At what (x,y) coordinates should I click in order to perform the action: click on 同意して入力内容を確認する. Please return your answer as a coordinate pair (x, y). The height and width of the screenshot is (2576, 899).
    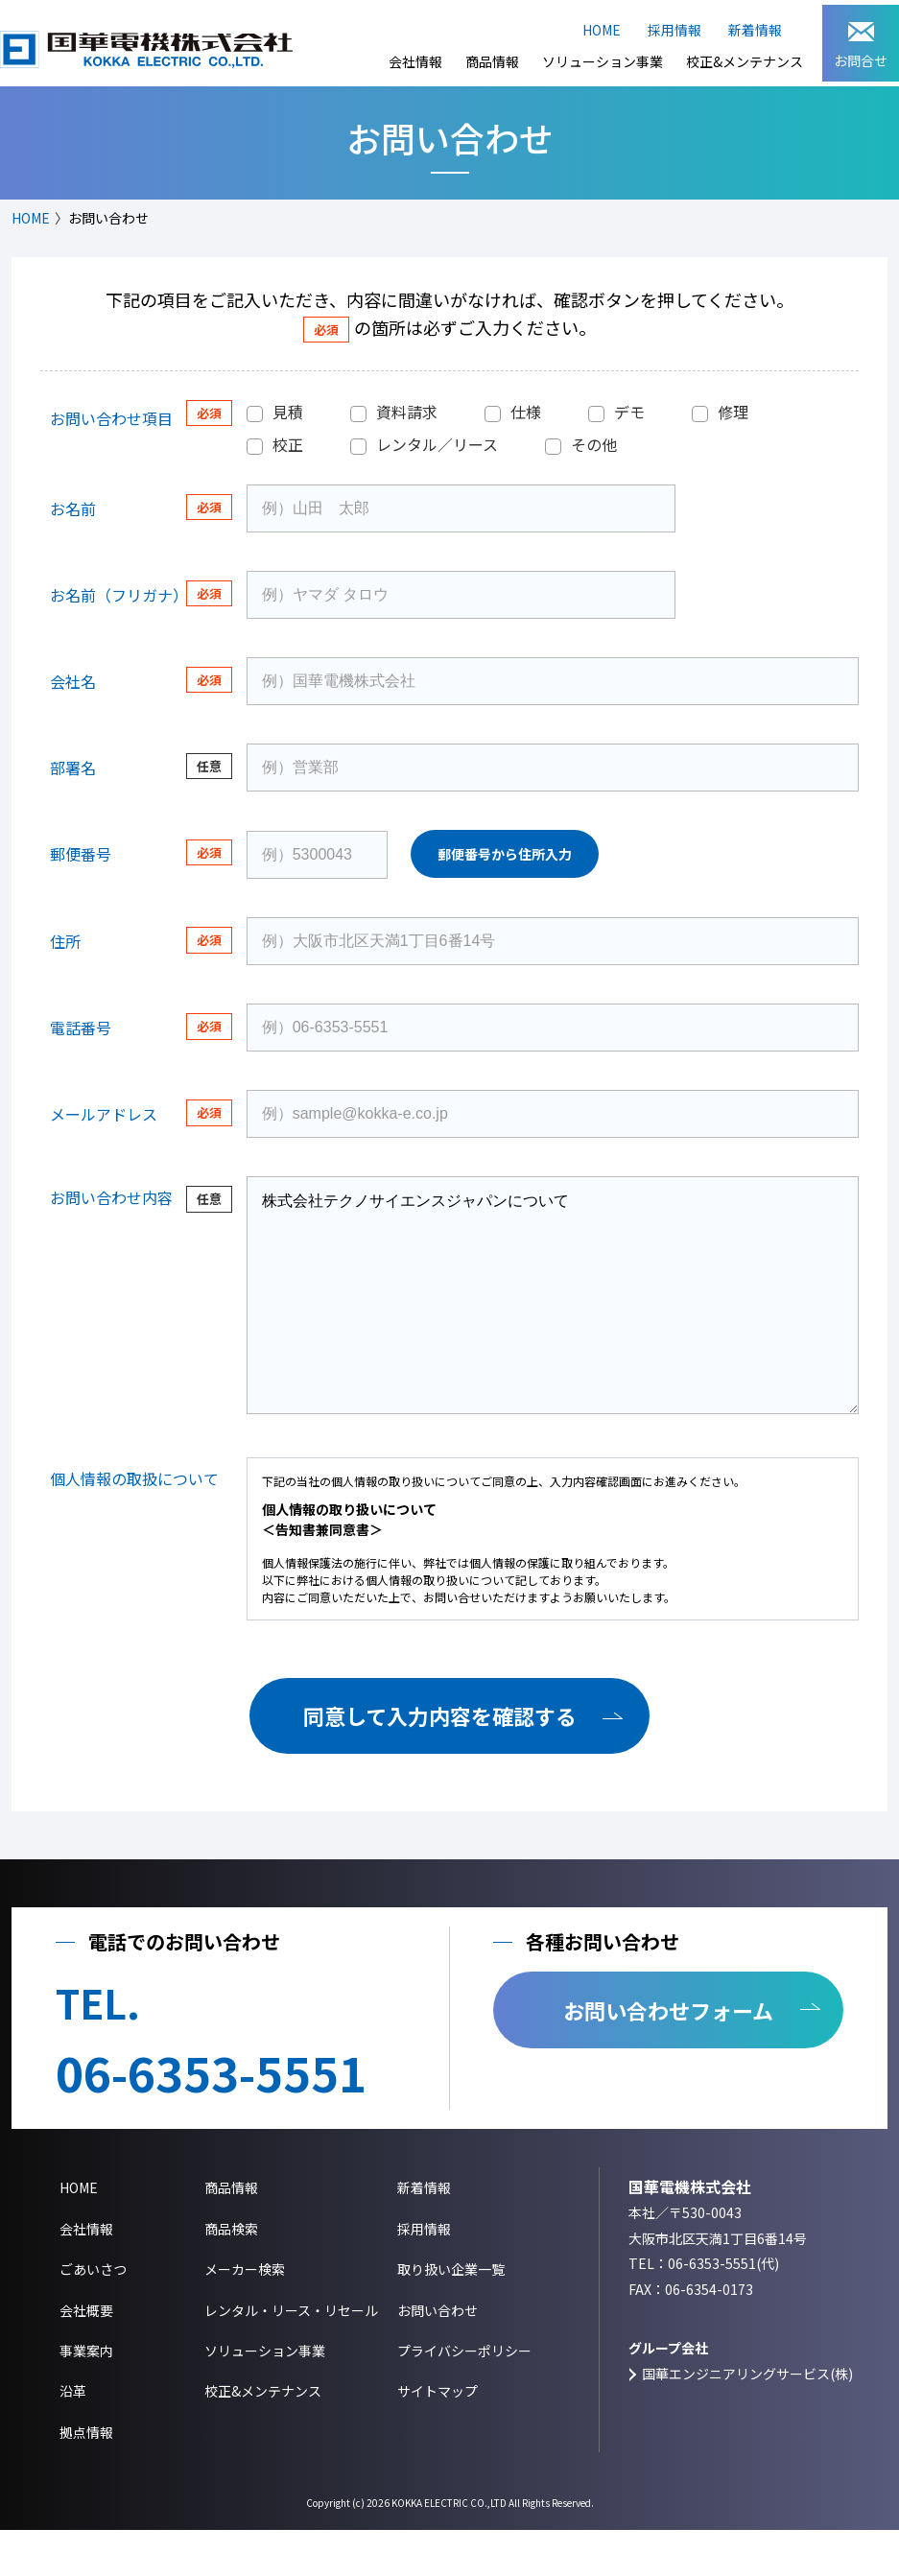
    Looking at the image, I should click on (440, 1761).